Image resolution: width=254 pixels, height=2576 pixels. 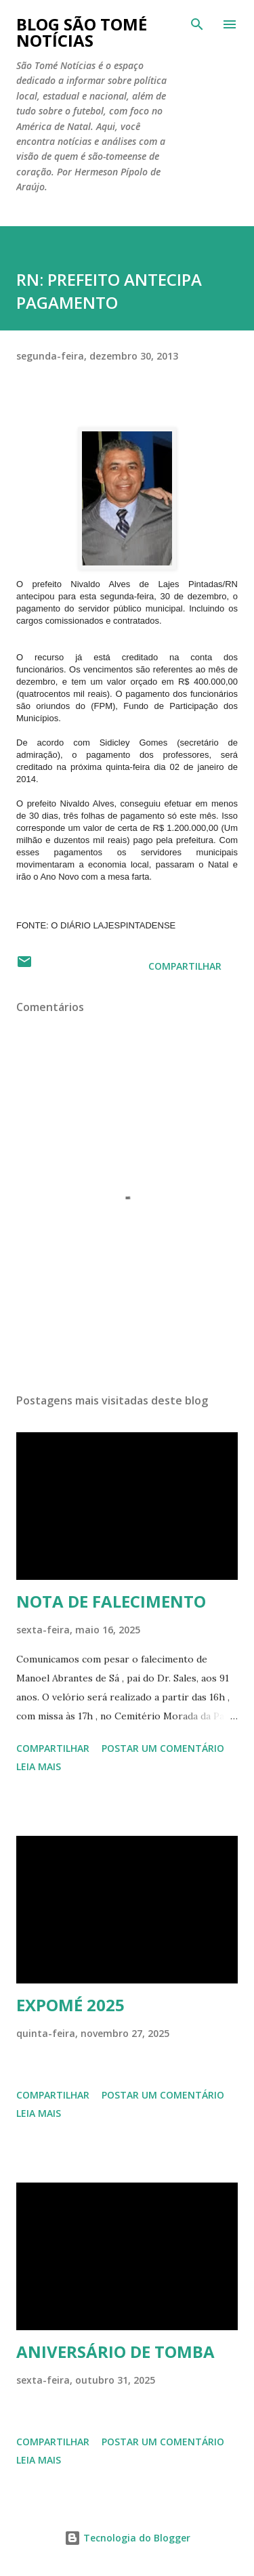 What do you see at coordinates (111, 1601) in the screenshot?
I see `NOTA DE FALECIMENTO` at bounding box center [111, 1601].